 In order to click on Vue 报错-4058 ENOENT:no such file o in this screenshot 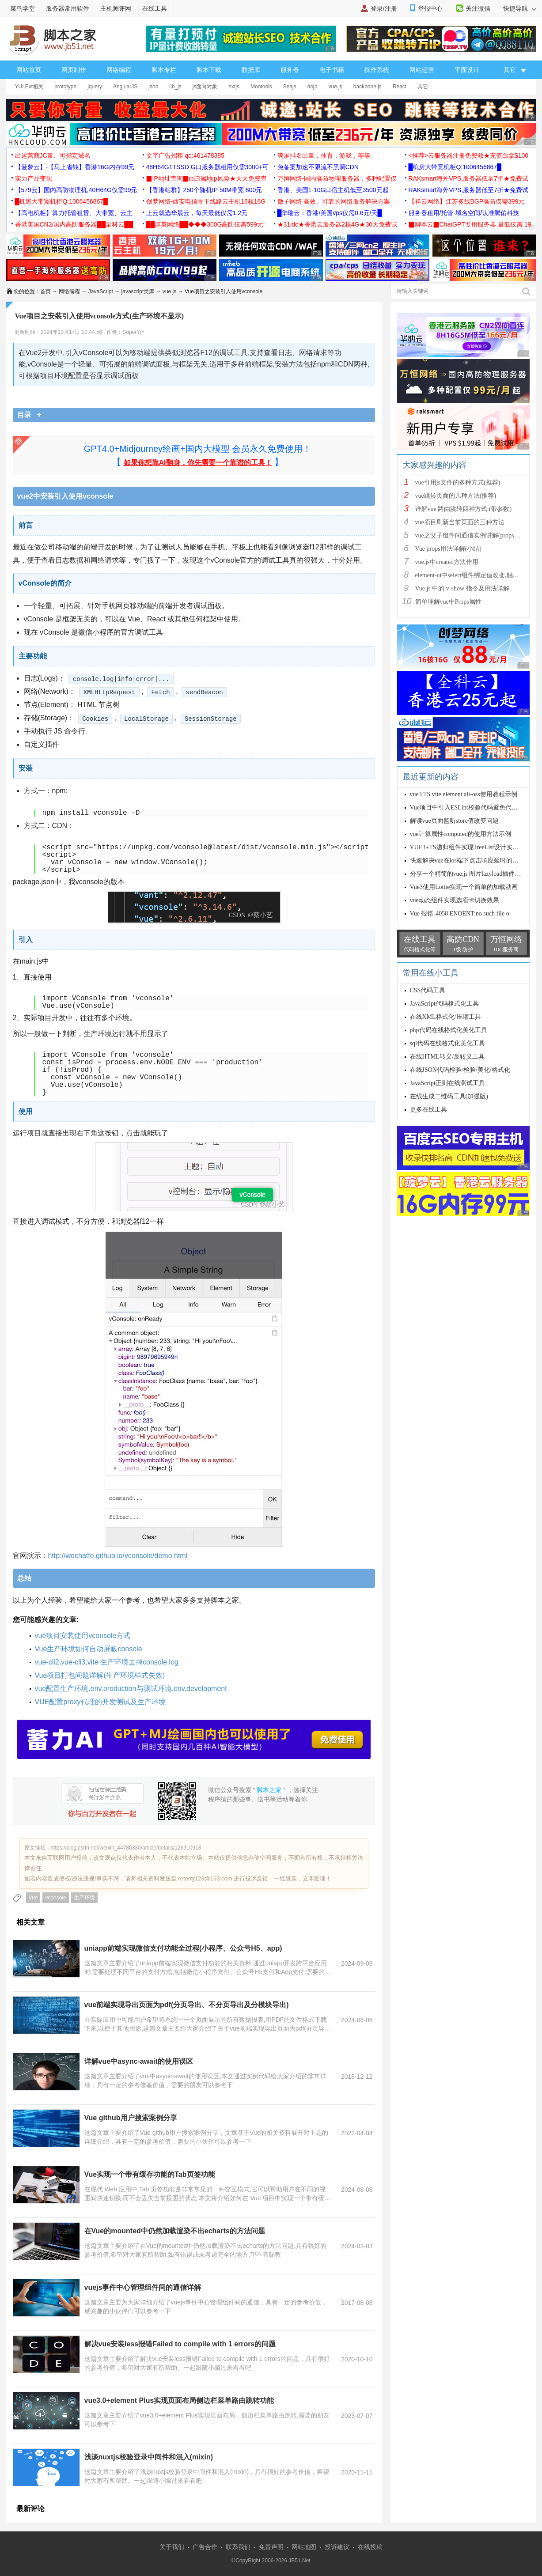, I will do `click(459, 913)`.